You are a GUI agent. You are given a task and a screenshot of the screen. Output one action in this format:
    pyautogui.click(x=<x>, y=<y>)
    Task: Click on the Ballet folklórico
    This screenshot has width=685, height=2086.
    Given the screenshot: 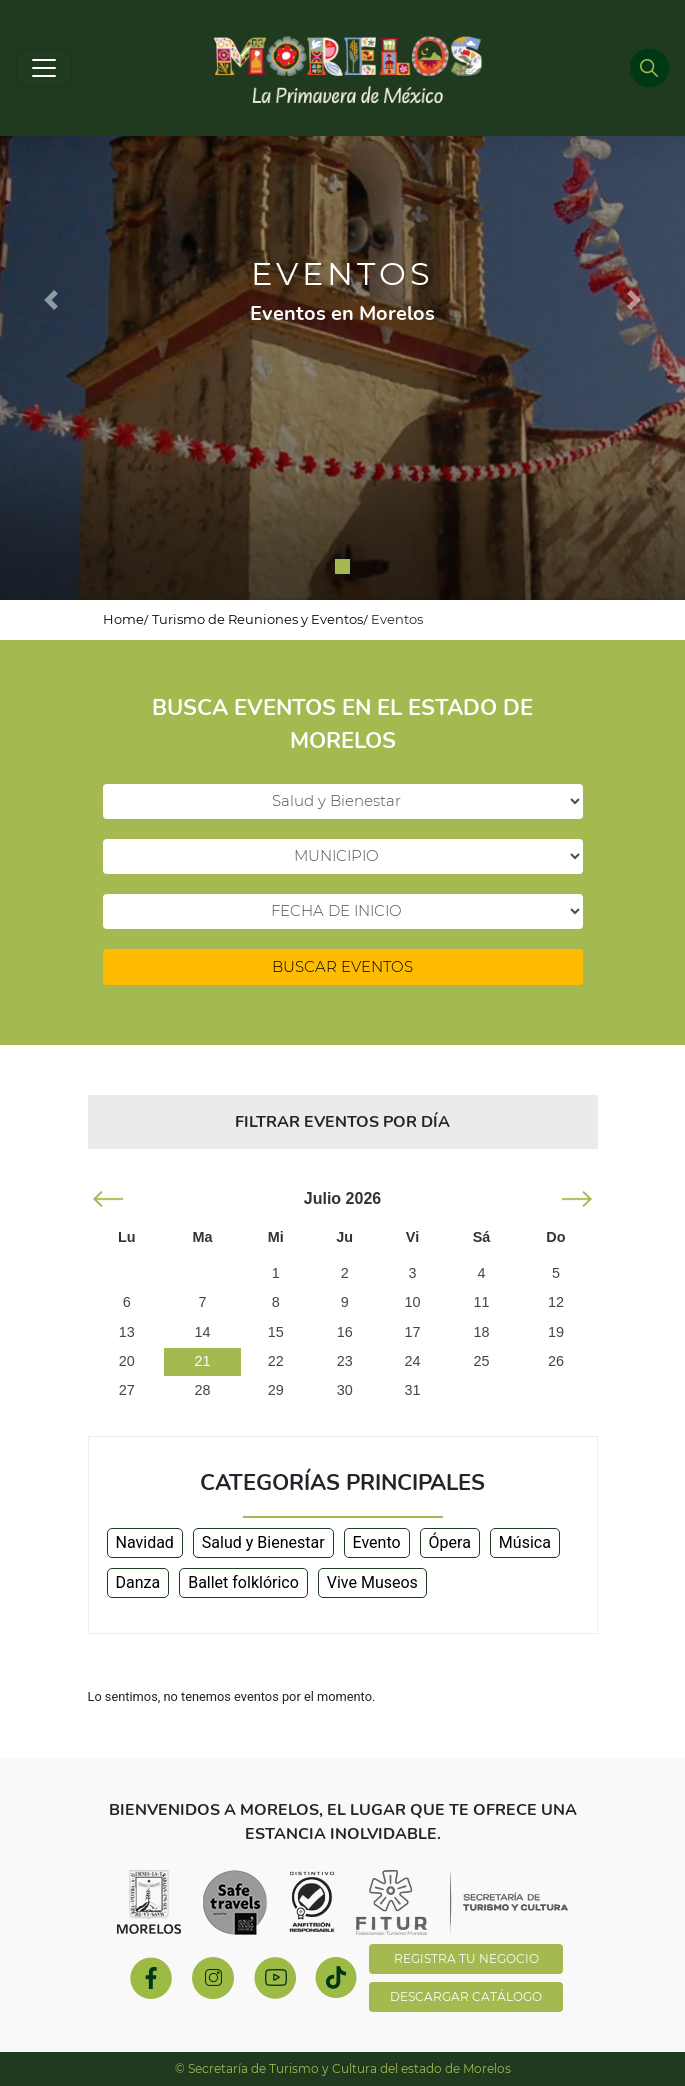 What is the action you would take?
    pyautogui.click(x=243, y=1582)
    